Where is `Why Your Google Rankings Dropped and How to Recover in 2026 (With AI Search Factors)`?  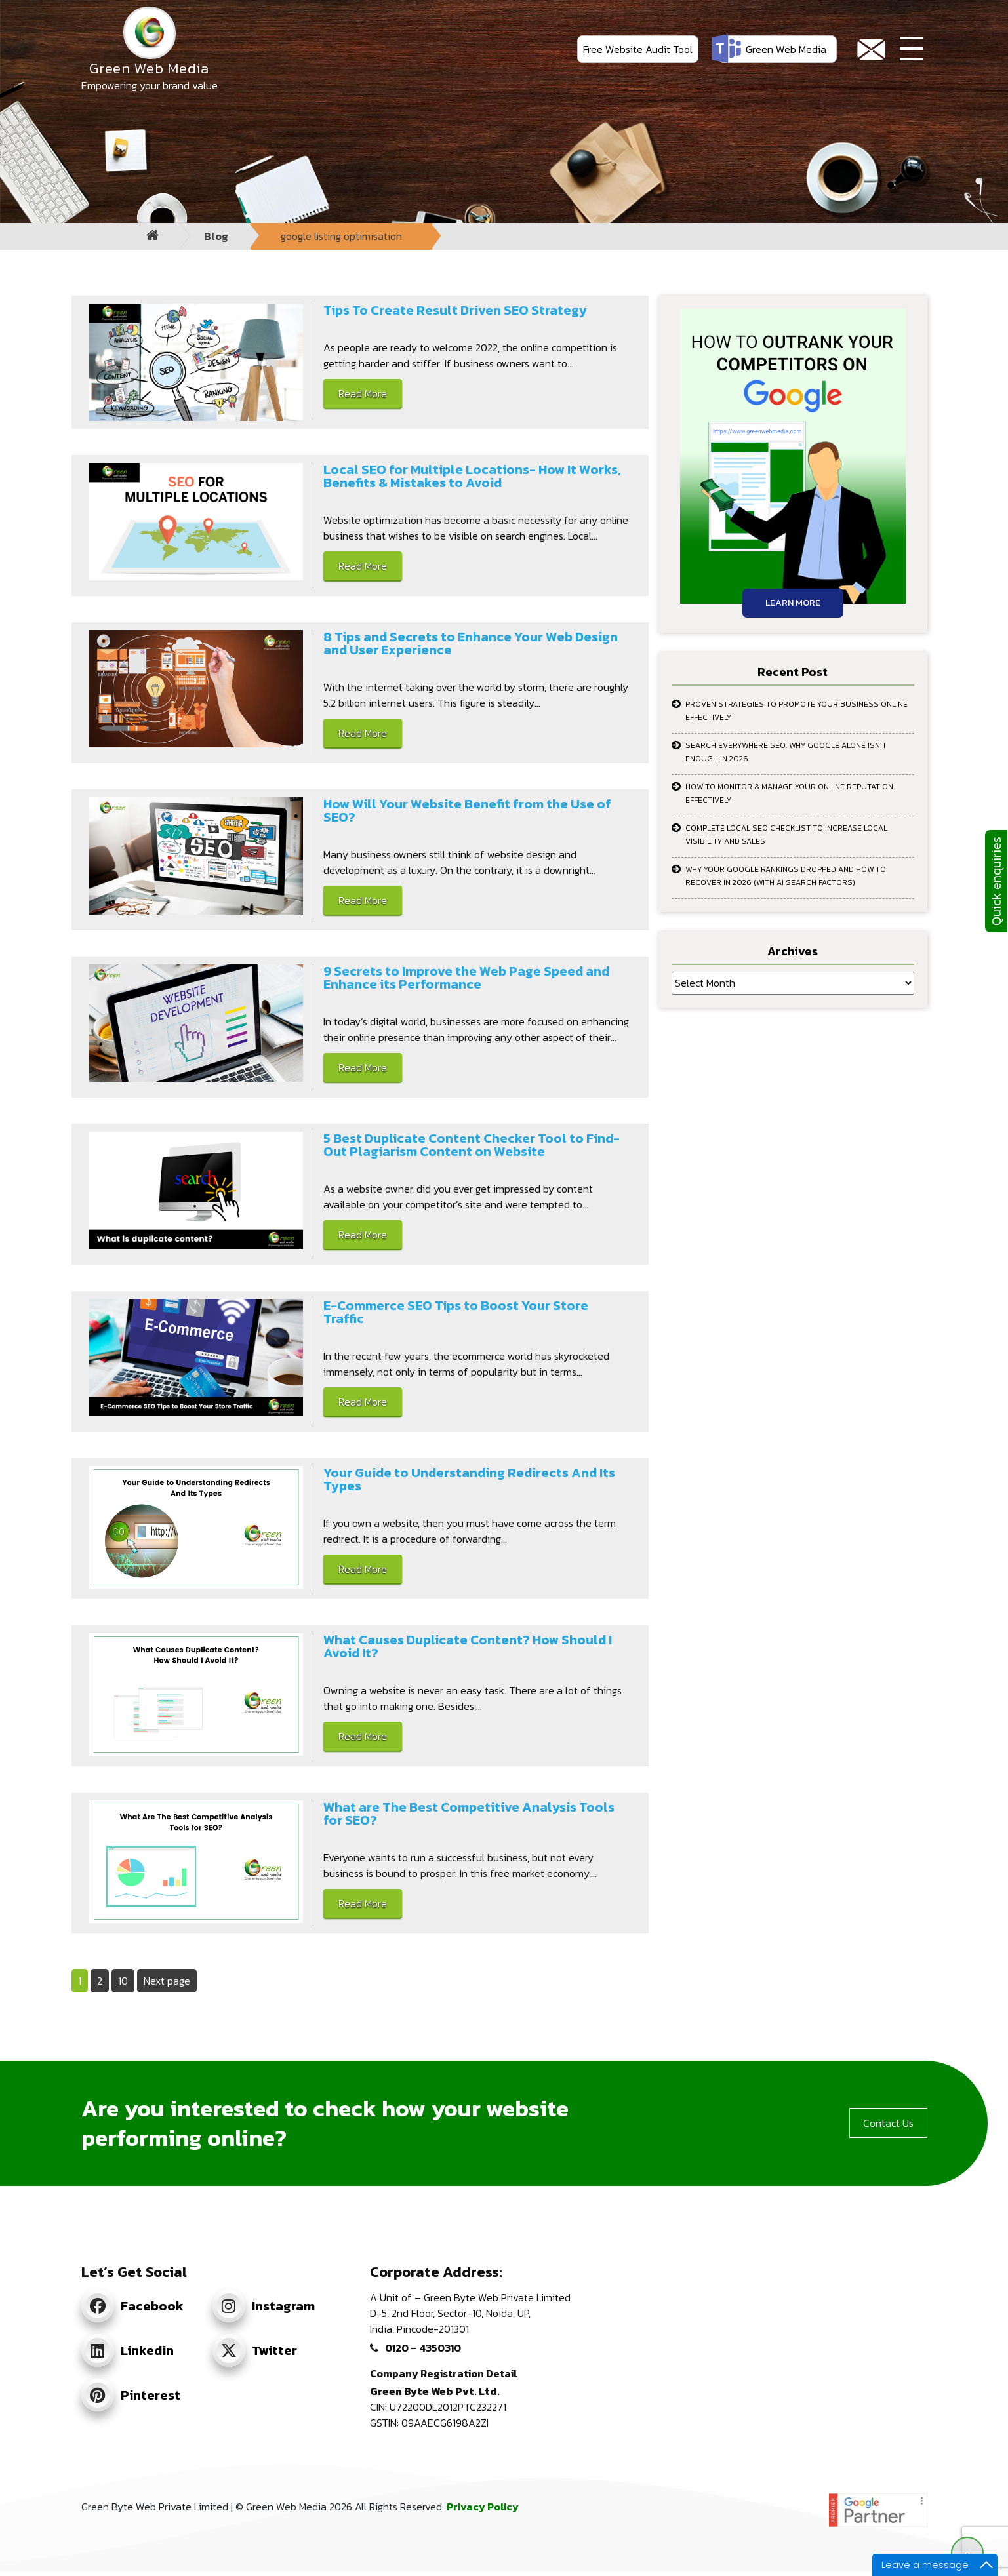 Why Your Google Rankings Dropped and How to Recover in 2026 (With AI Search Factors) is located at coordinates (785, 875).